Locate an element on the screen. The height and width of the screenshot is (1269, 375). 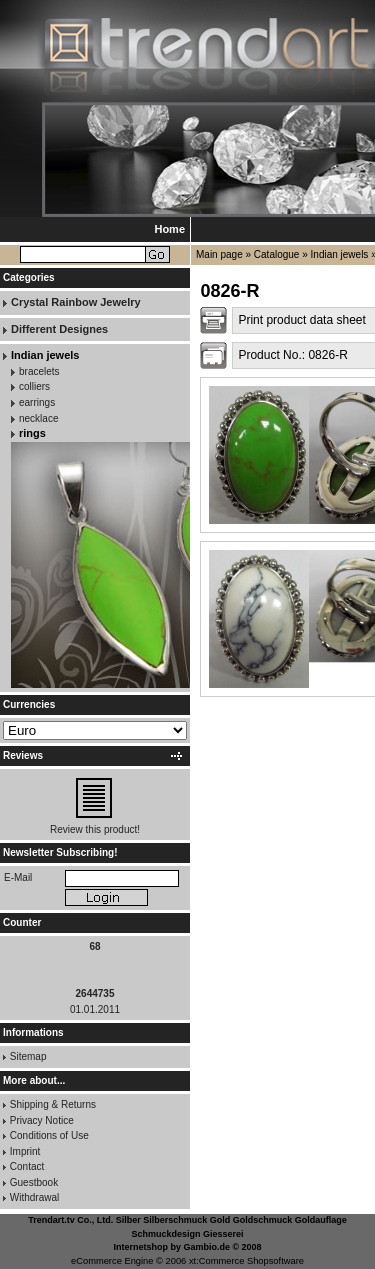
Review this product! is located at coordinates (95, 829).